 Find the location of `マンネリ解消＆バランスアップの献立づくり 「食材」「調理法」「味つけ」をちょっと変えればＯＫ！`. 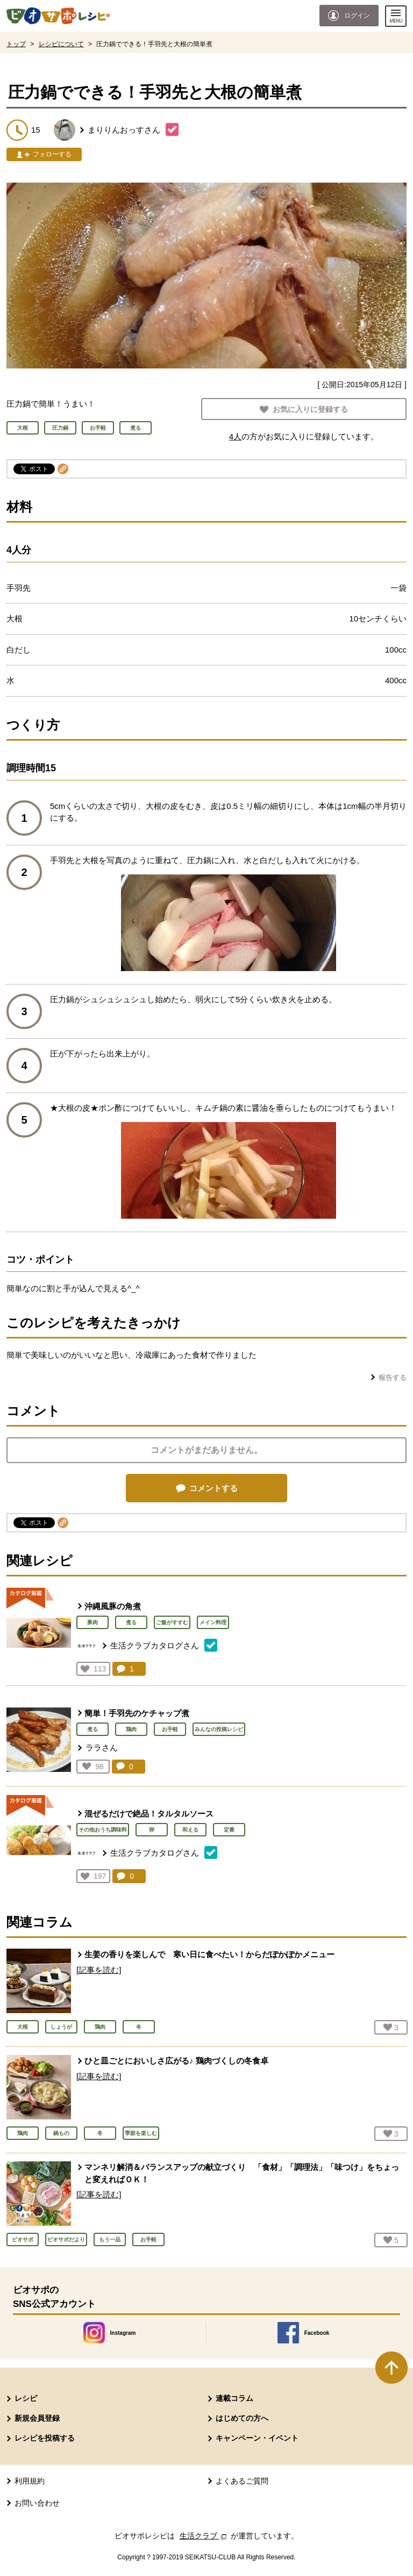

マンネリ解消＆バランスアップの献立づくり 「食材」「調理法」「味つけ」をちょっと変えればＯＫ！ is located at coordinates (241, 2173).